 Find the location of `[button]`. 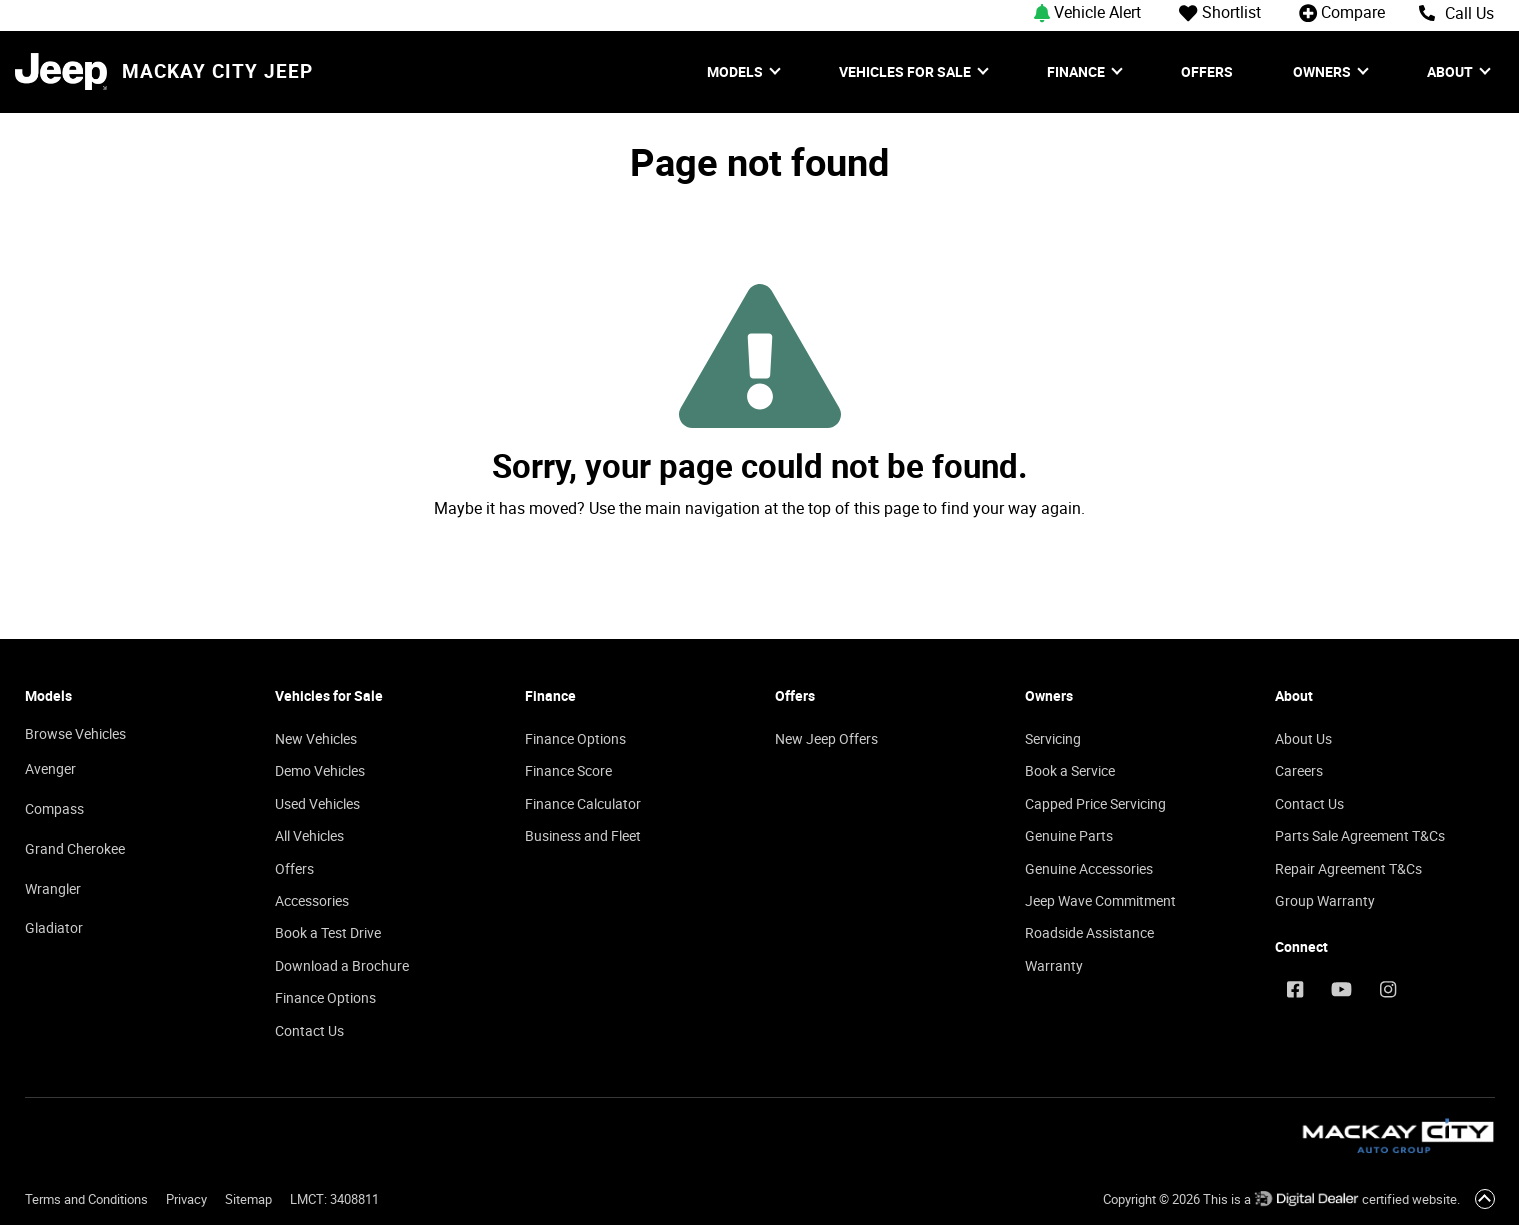

[button] is located at coordinates (1096, 12).